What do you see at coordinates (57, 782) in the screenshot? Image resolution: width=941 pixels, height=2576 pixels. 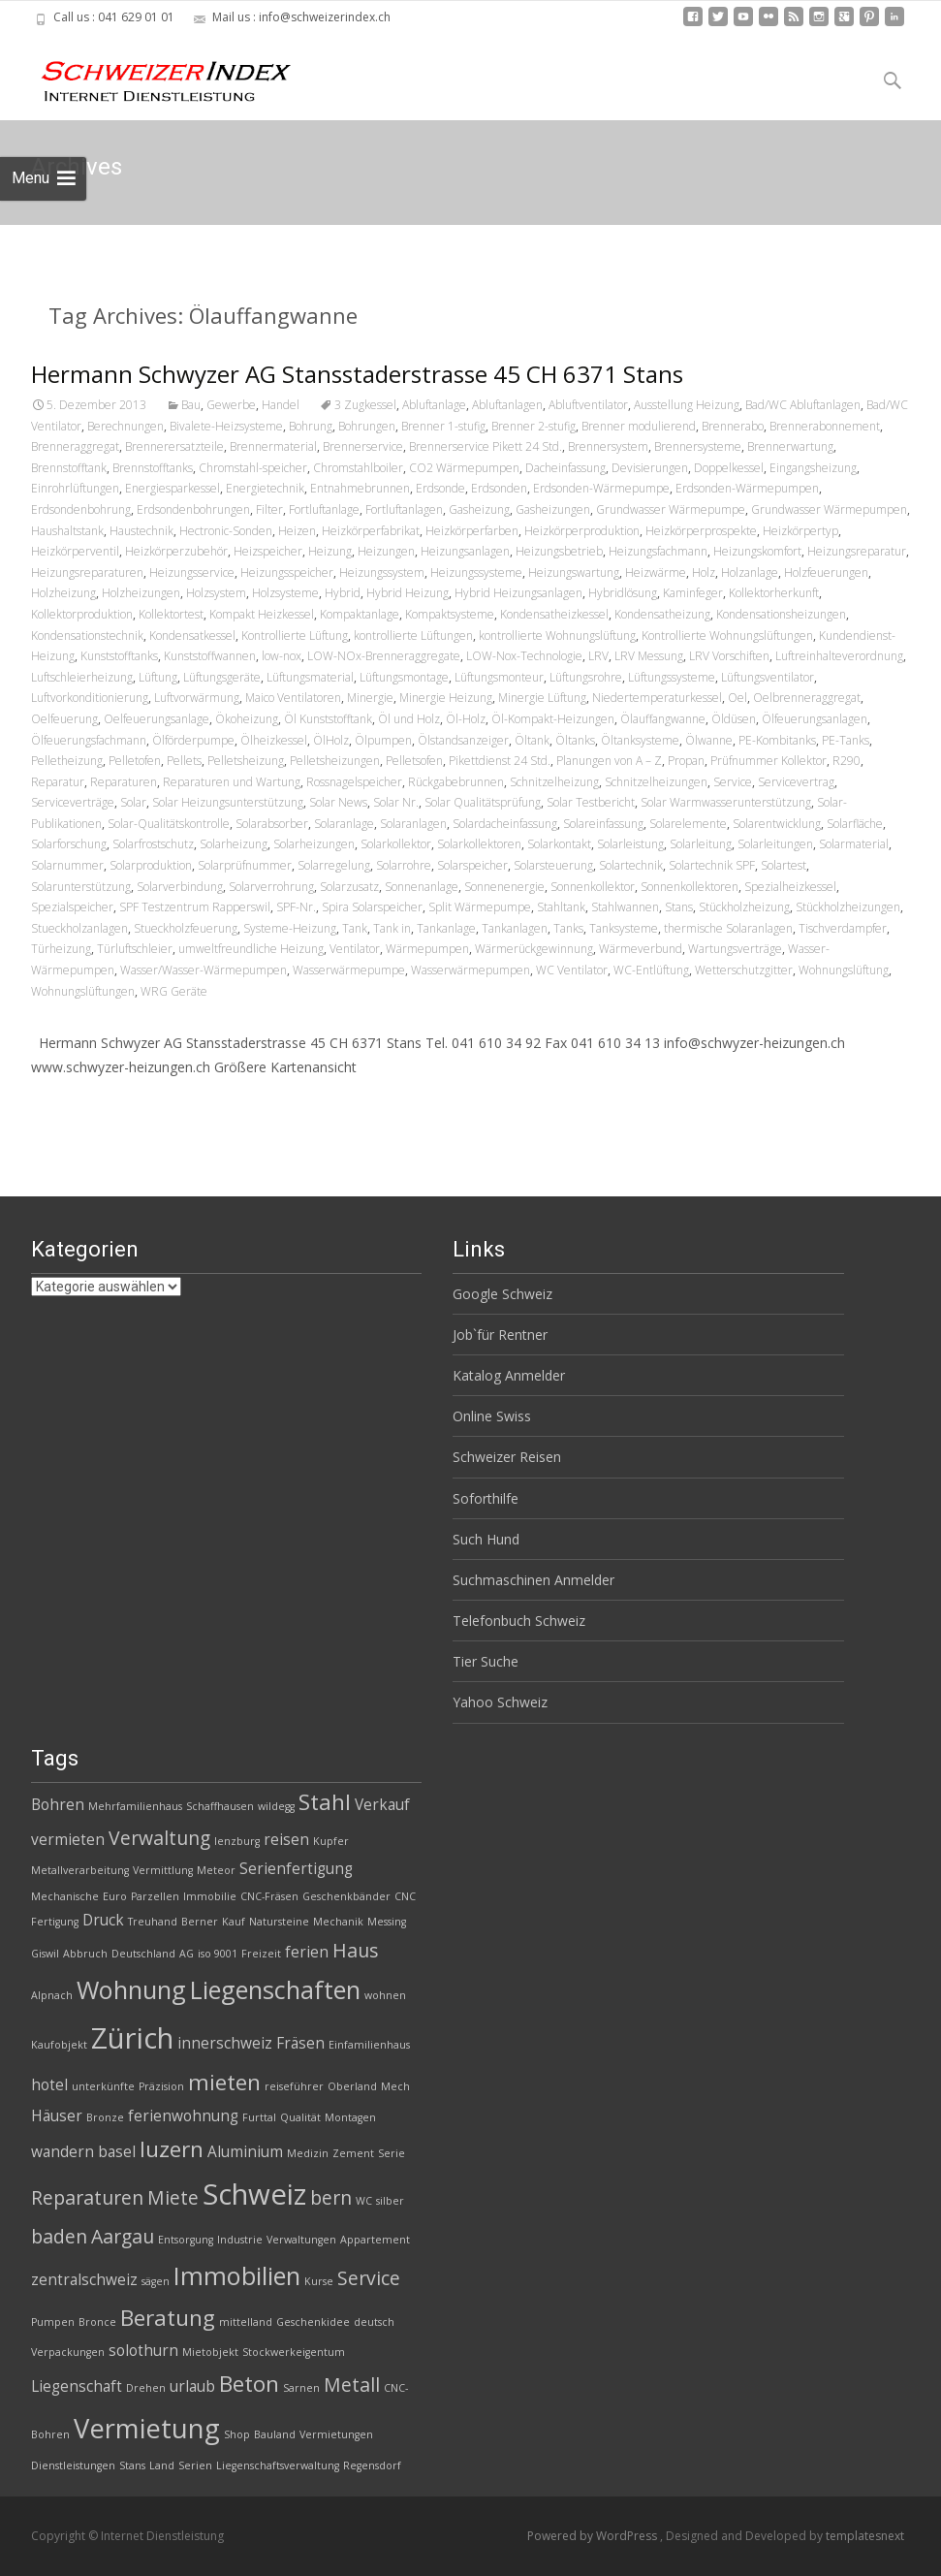 I see `Reparatur` at bounding box center [57, 782].